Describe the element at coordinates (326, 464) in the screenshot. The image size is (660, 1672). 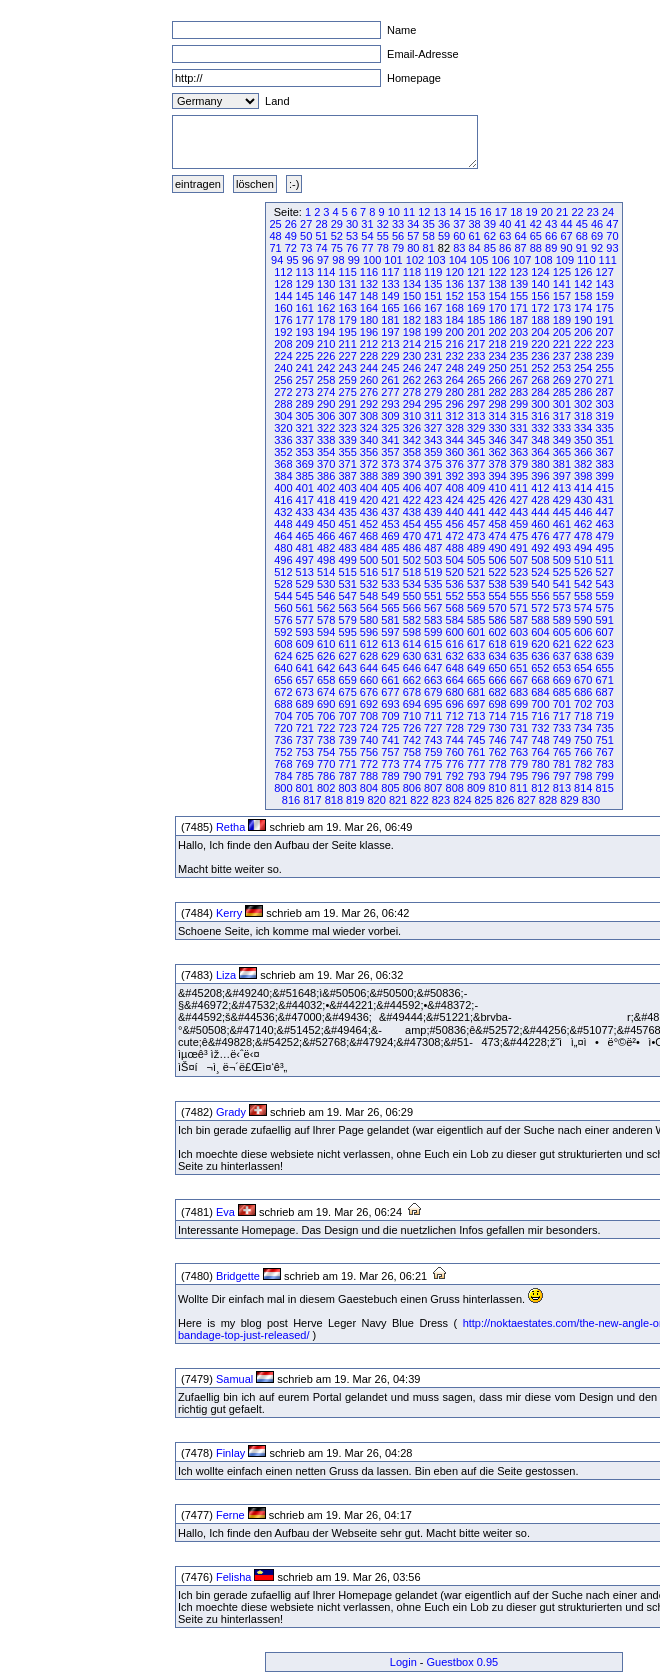
I see `370` at that location.